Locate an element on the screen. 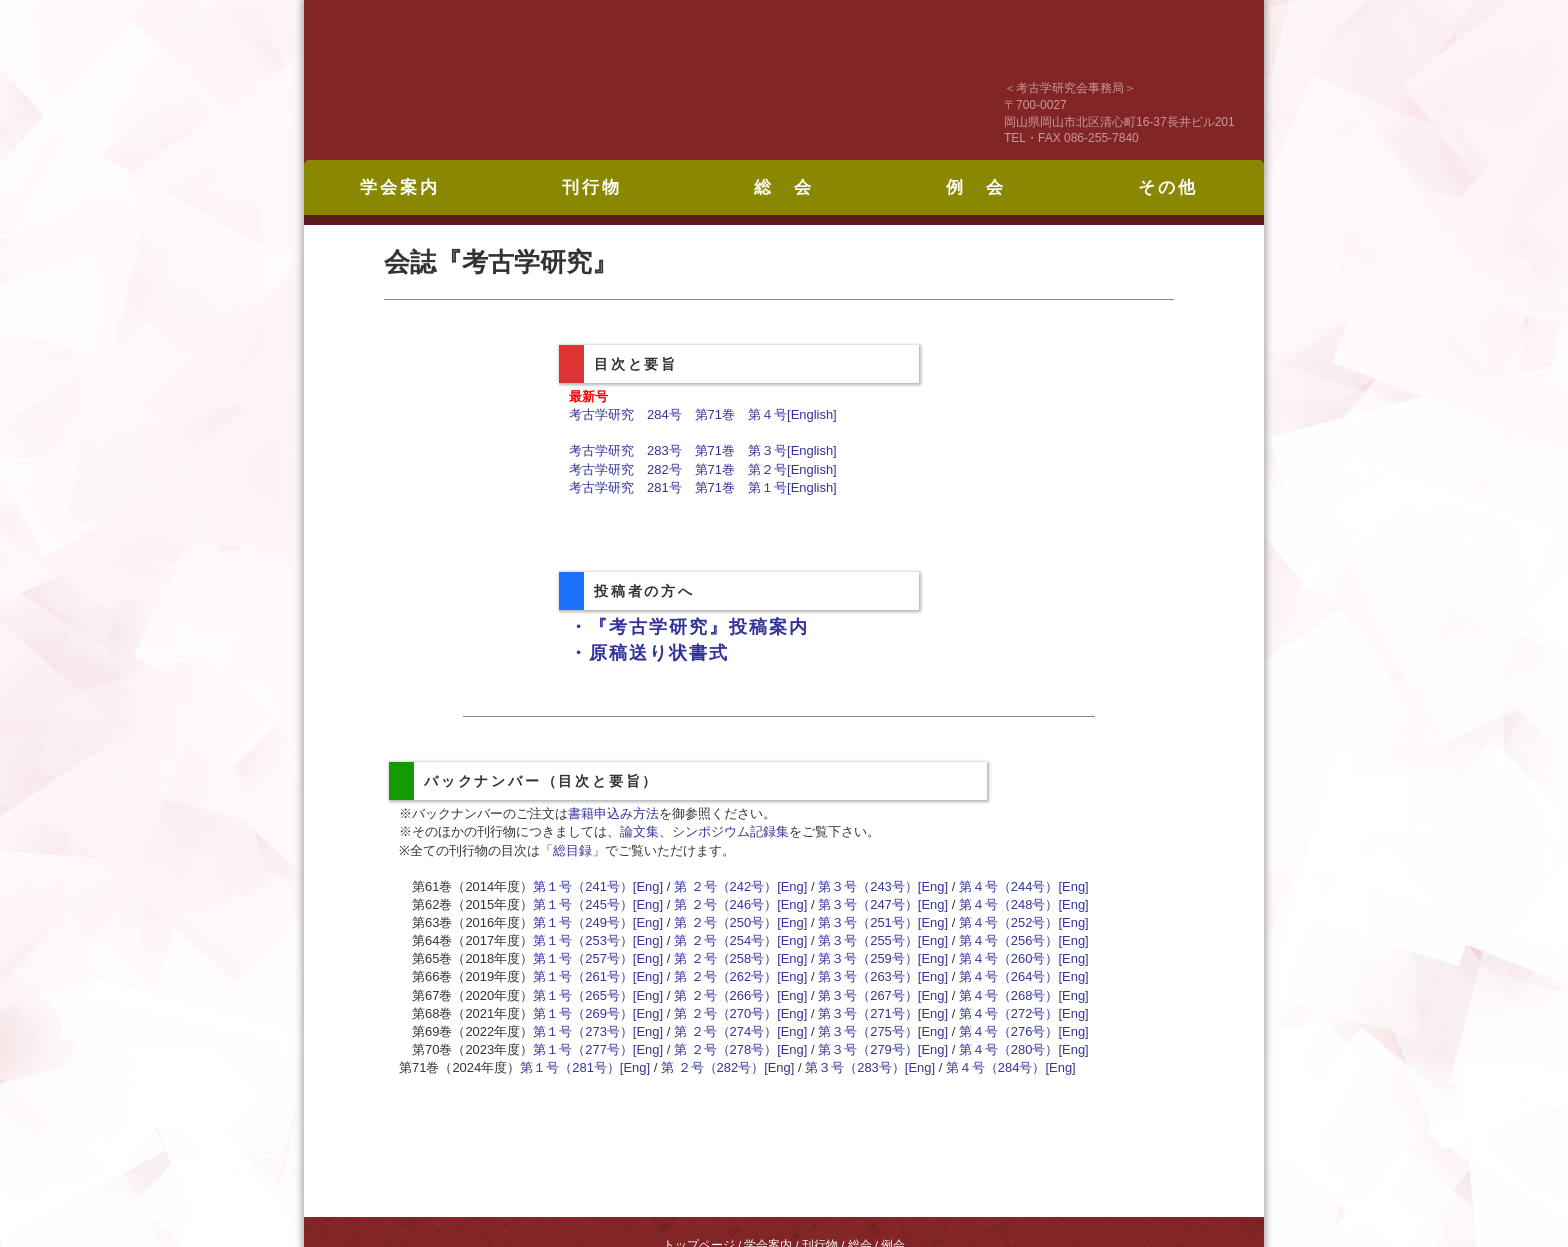 This screenshot has width=1568, height=1247. シンポジウム記録集 is located at coordinates (730, 831).